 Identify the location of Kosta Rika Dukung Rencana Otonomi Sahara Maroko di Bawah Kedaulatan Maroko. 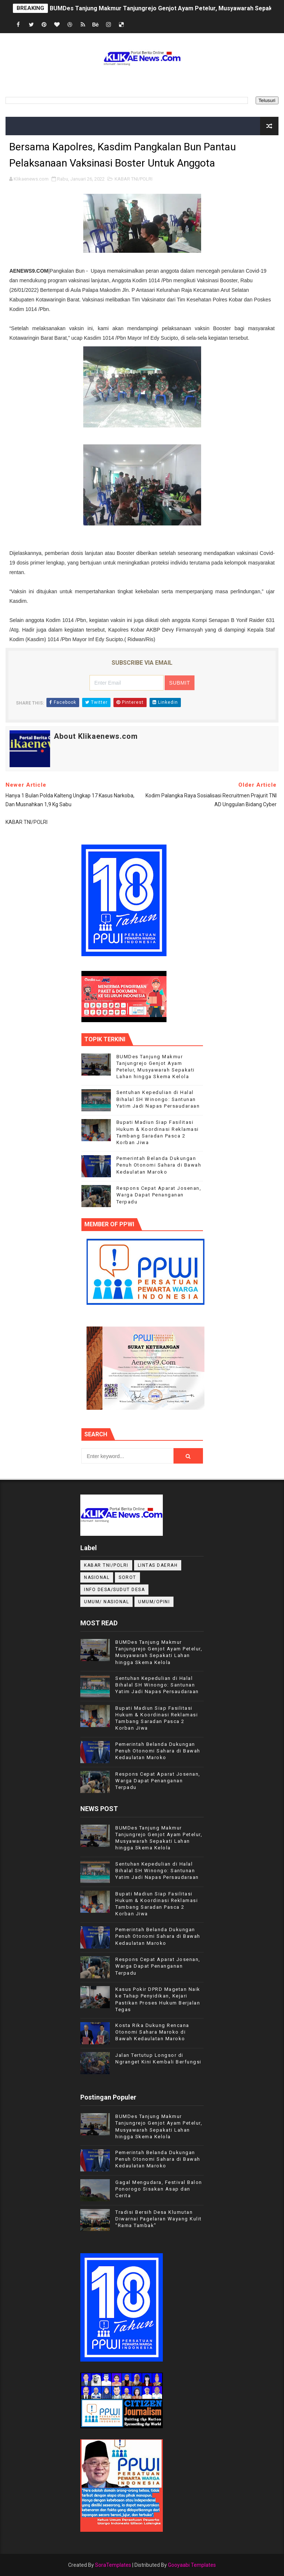
(152, 2032).